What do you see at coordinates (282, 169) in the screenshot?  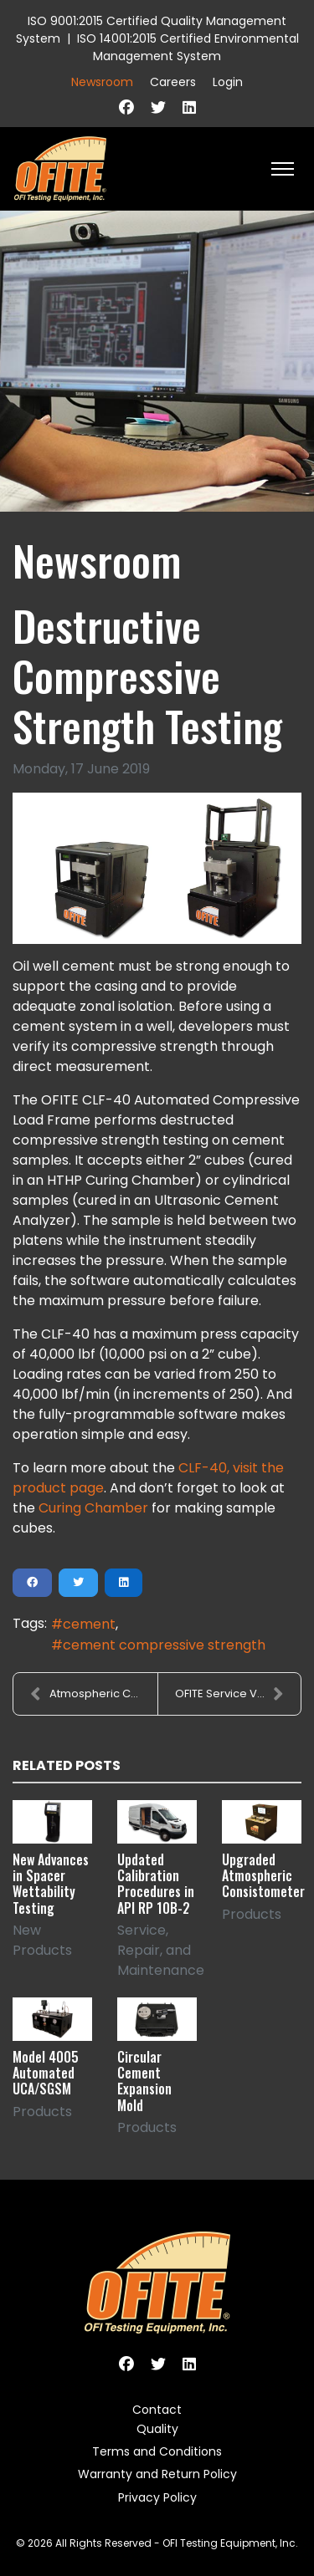 I see `[HELIX_ULTIMATE_NAVIGATION]` at bounding box center [282, 169].